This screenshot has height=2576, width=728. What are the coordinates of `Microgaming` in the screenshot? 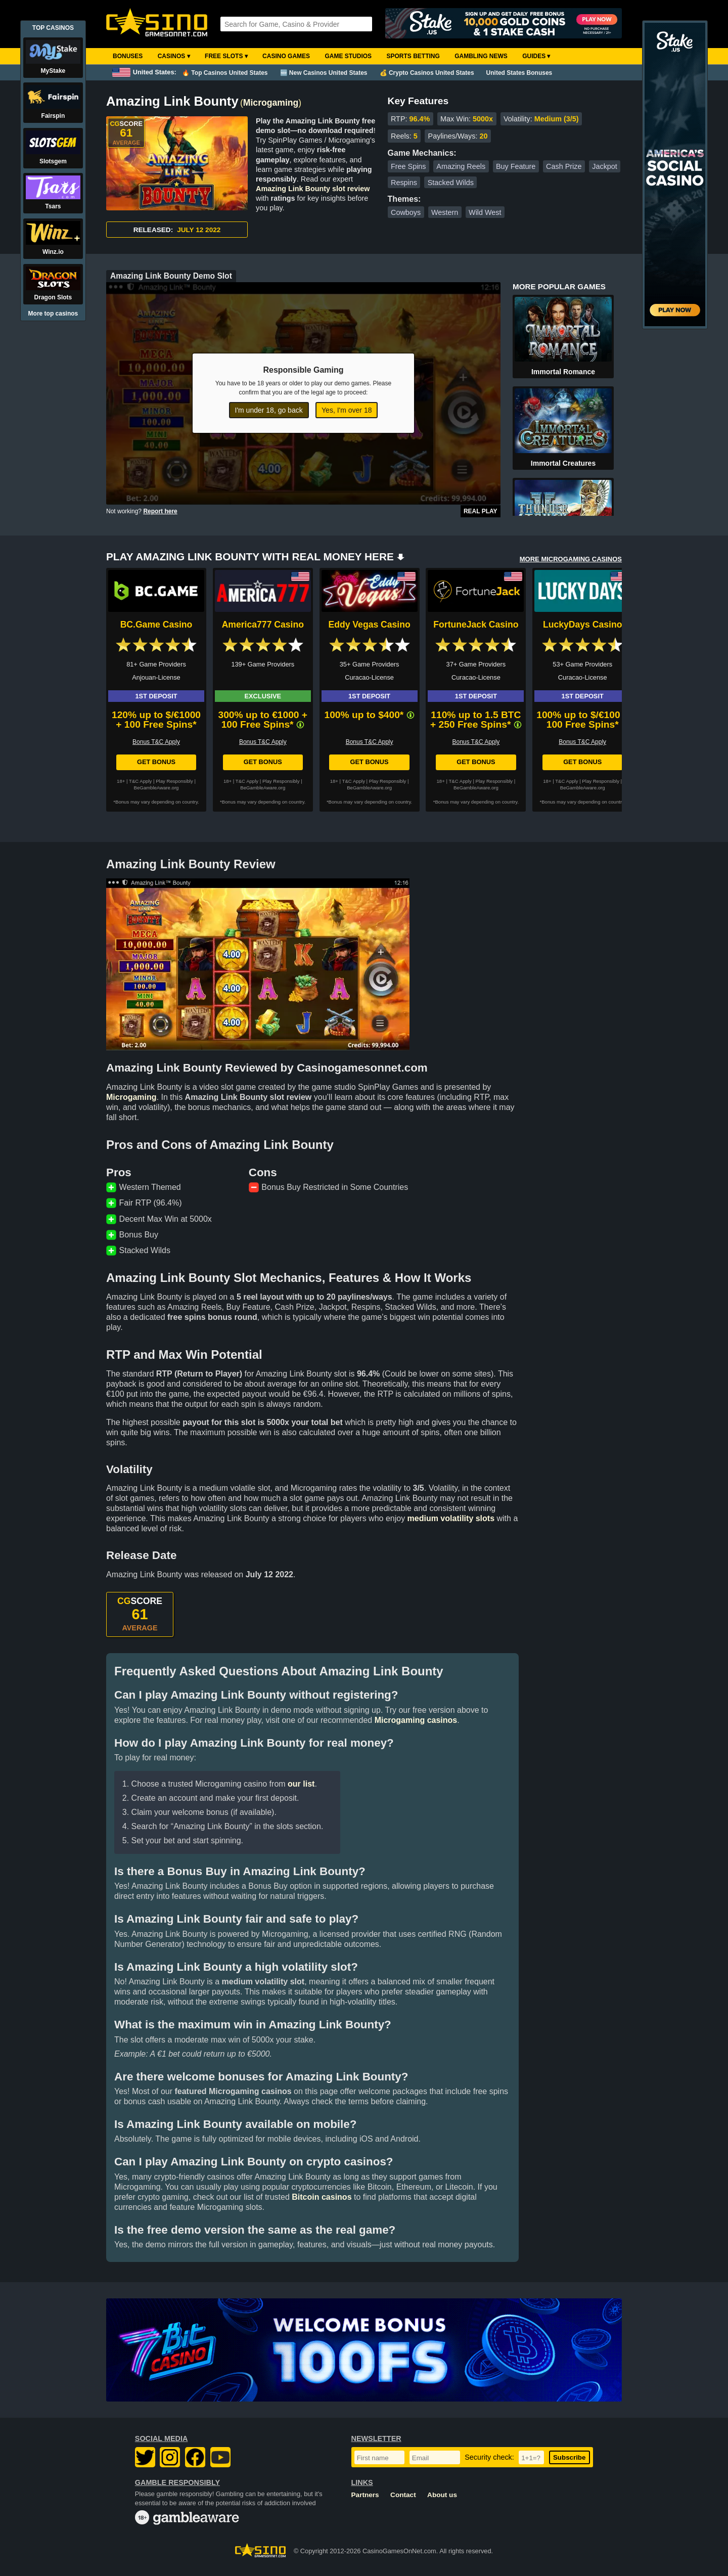 It's located at (270, 103).